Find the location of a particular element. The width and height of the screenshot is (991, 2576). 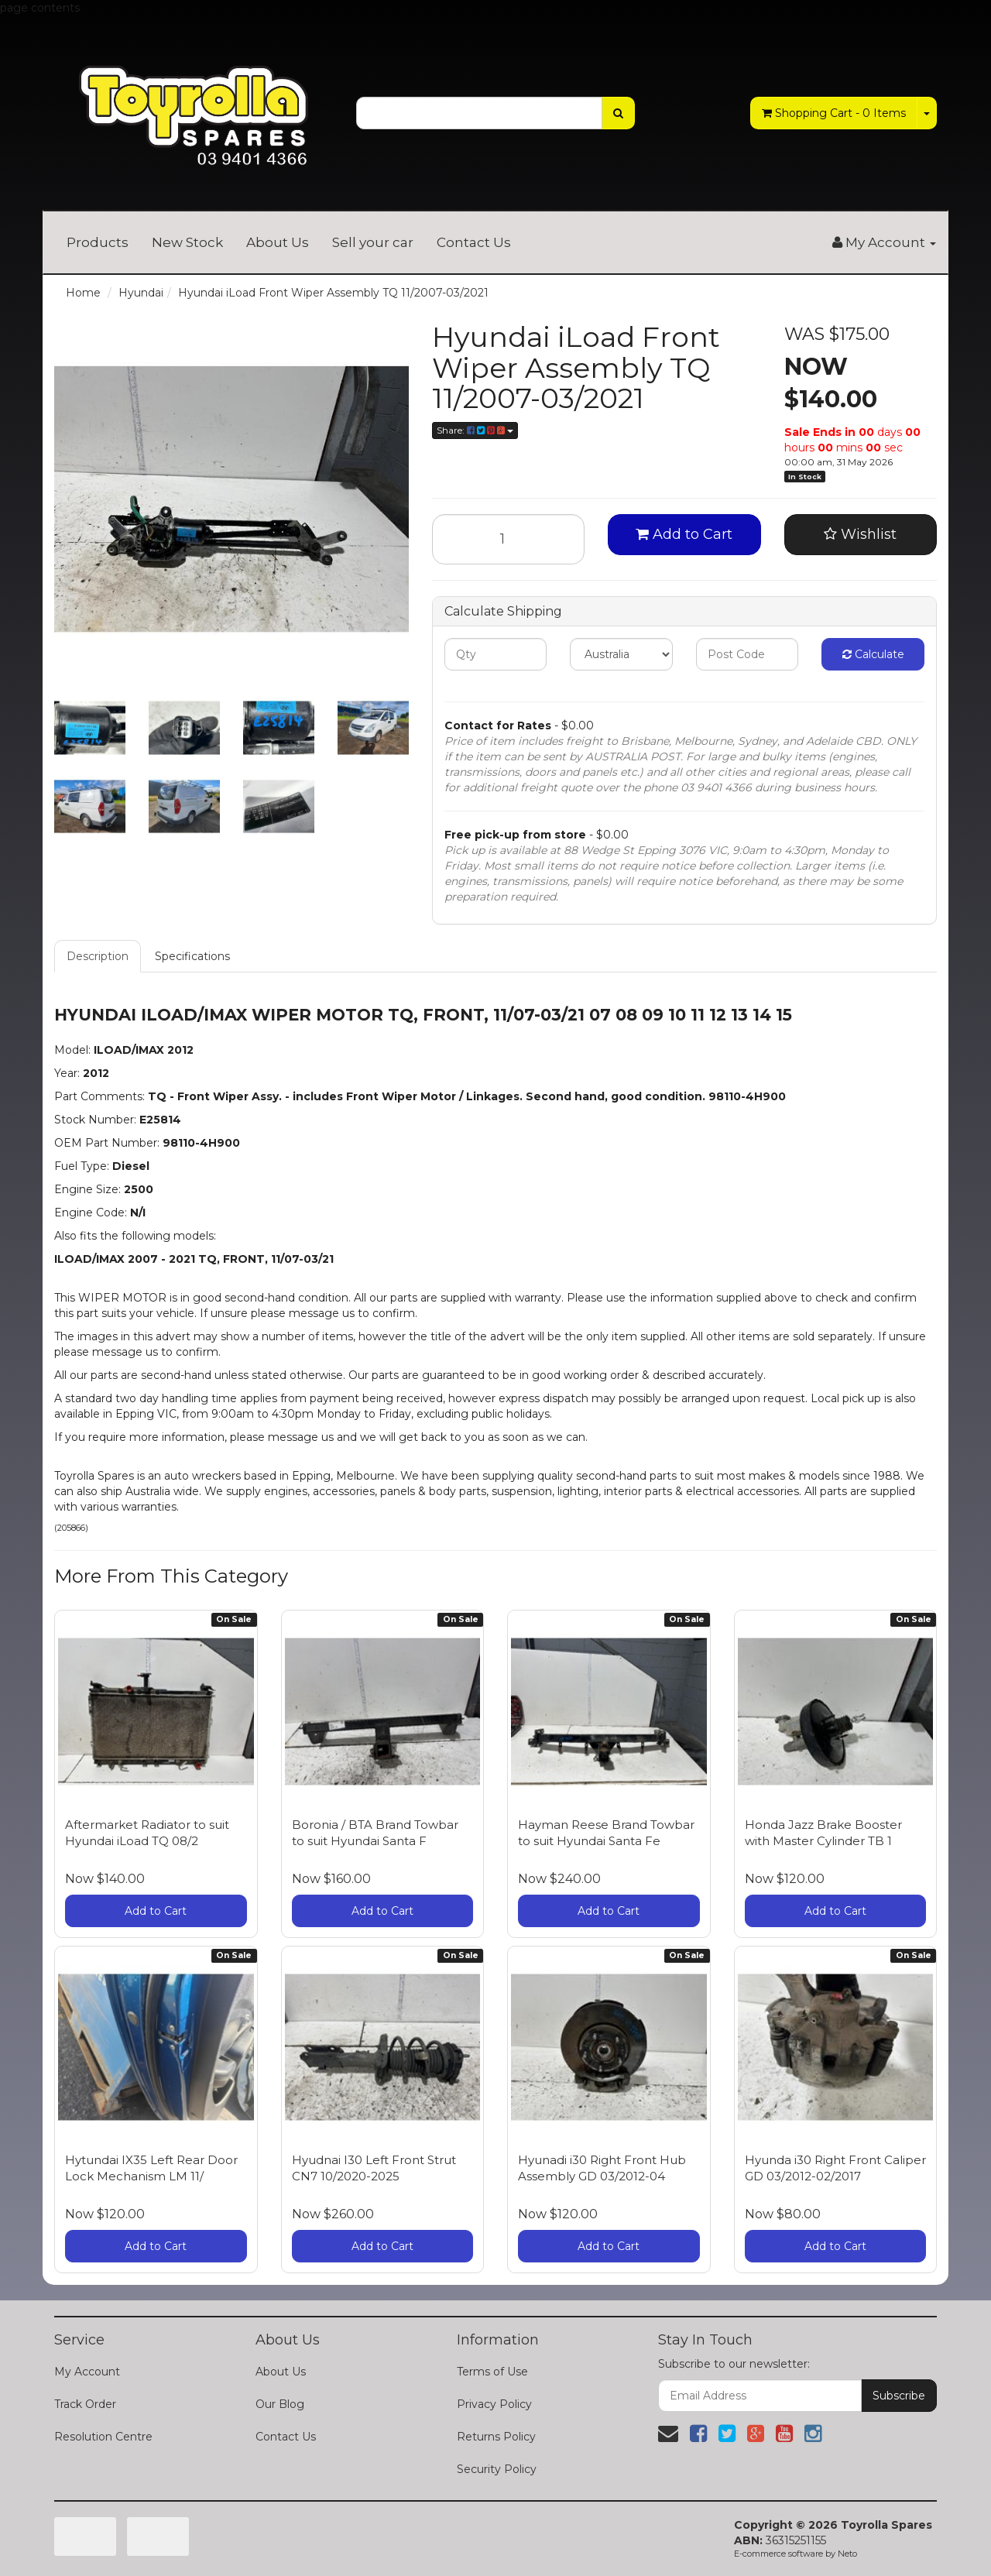

Contact Us is located at coordinates (474, 242).